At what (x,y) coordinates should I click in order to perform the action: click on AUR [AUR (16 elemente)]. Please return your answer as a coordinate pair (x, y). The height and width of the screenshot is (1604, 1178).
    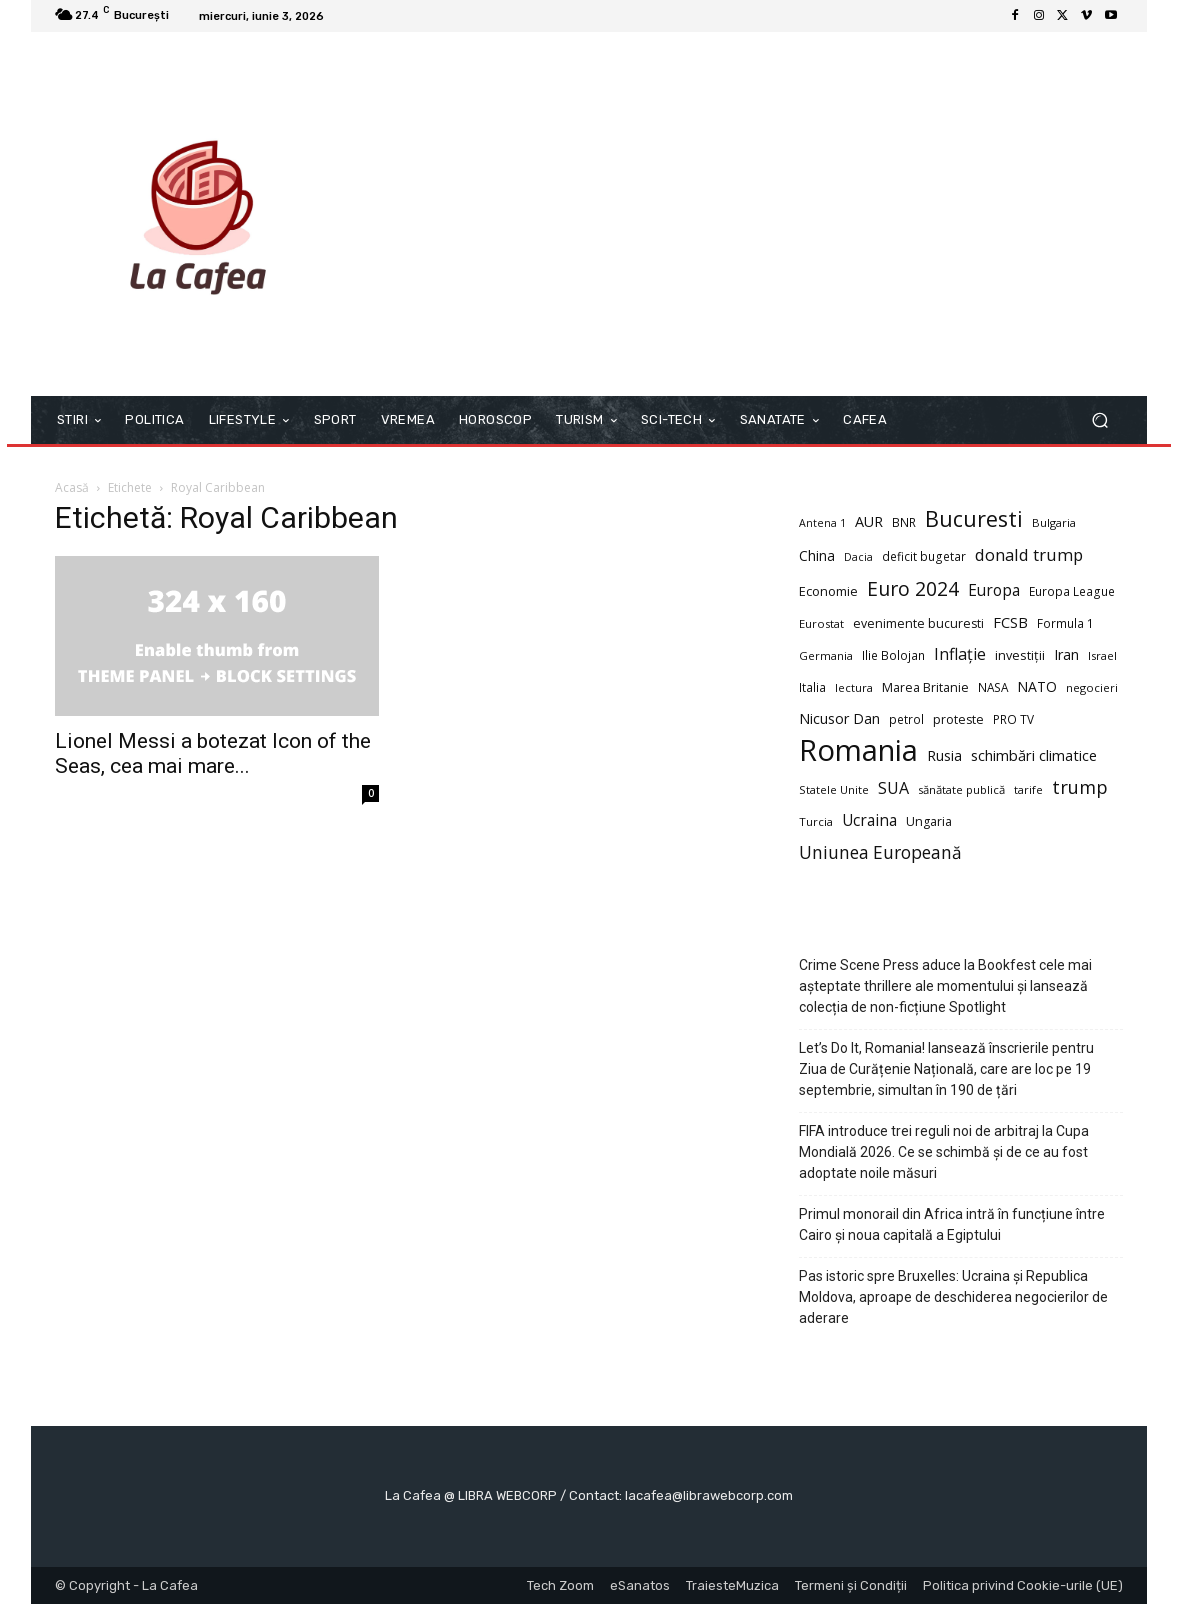
    Looking at the image, I should click on (869, 521).